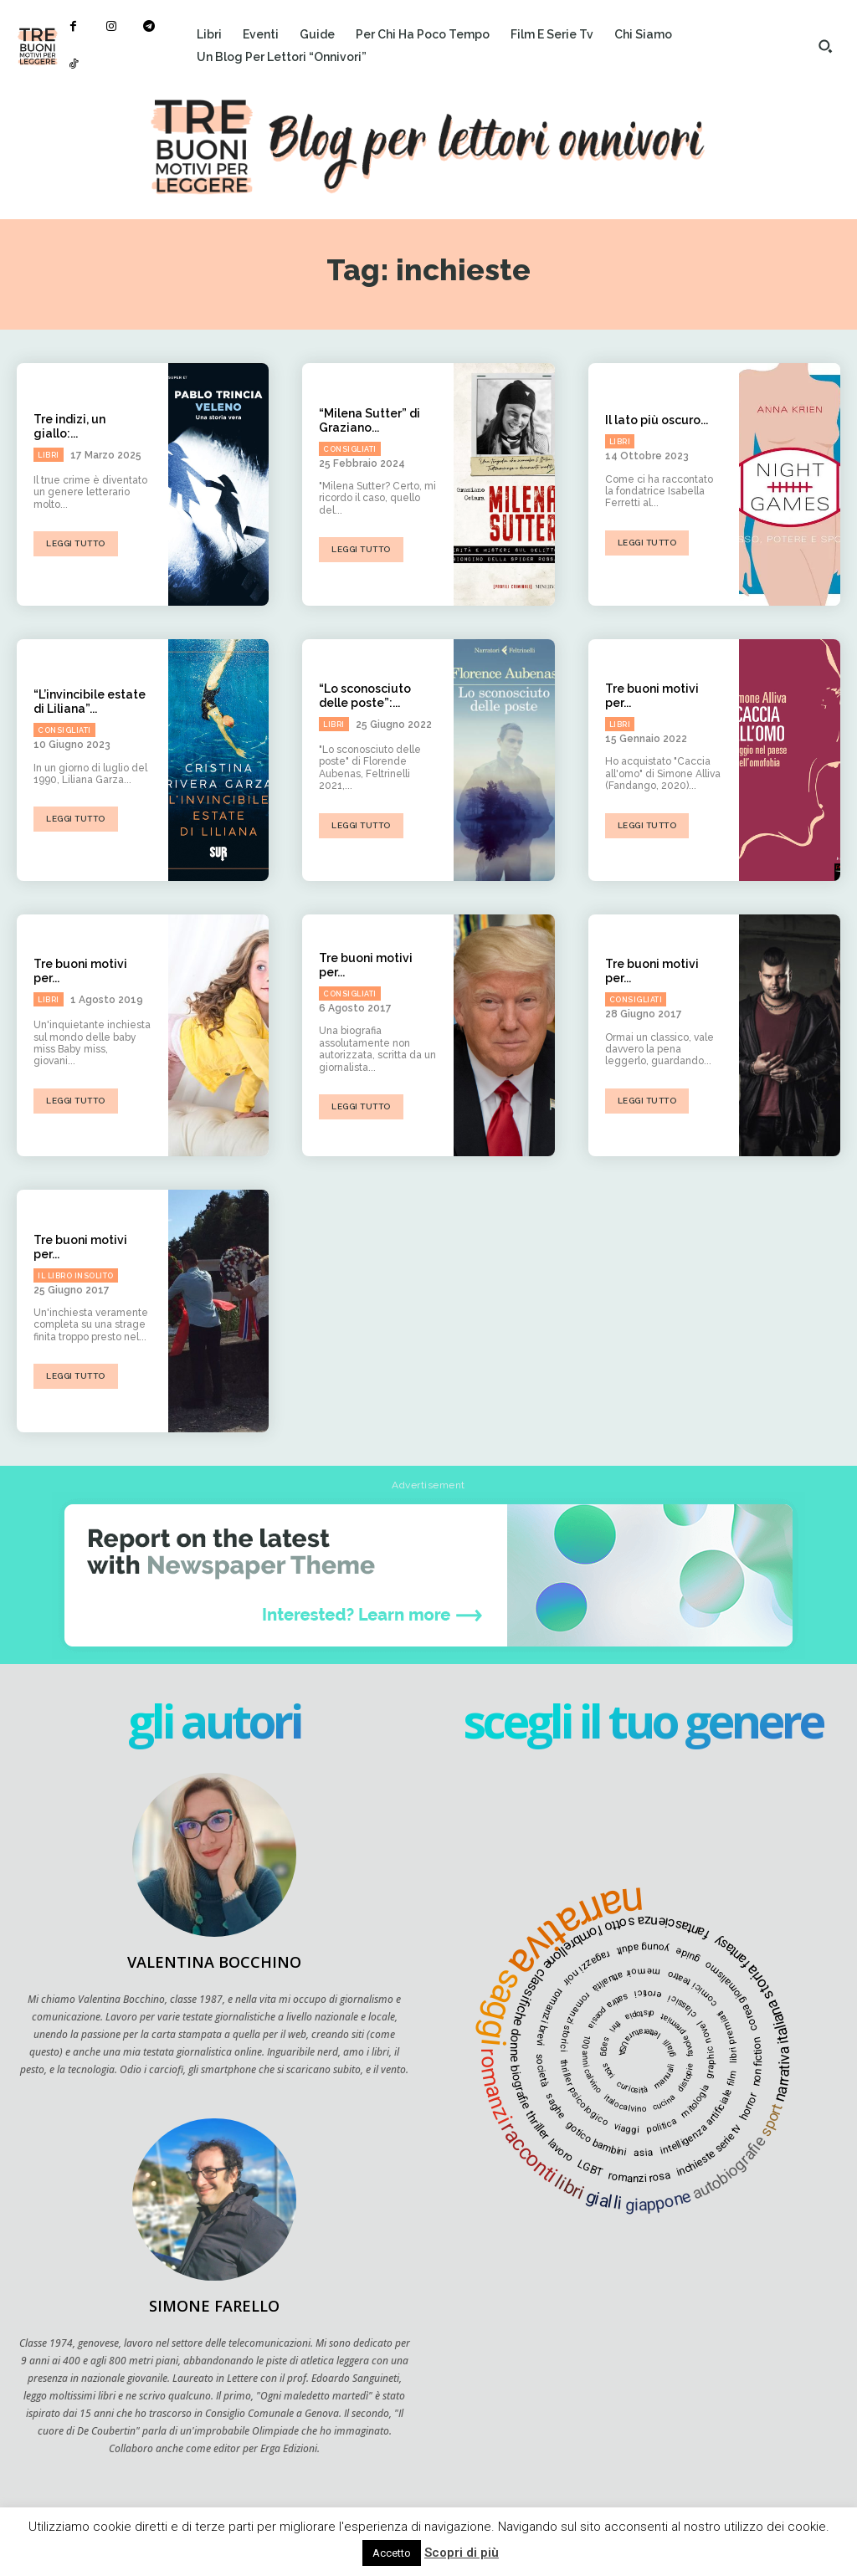  I want to click on Accetto [button], so click(391, 2553).